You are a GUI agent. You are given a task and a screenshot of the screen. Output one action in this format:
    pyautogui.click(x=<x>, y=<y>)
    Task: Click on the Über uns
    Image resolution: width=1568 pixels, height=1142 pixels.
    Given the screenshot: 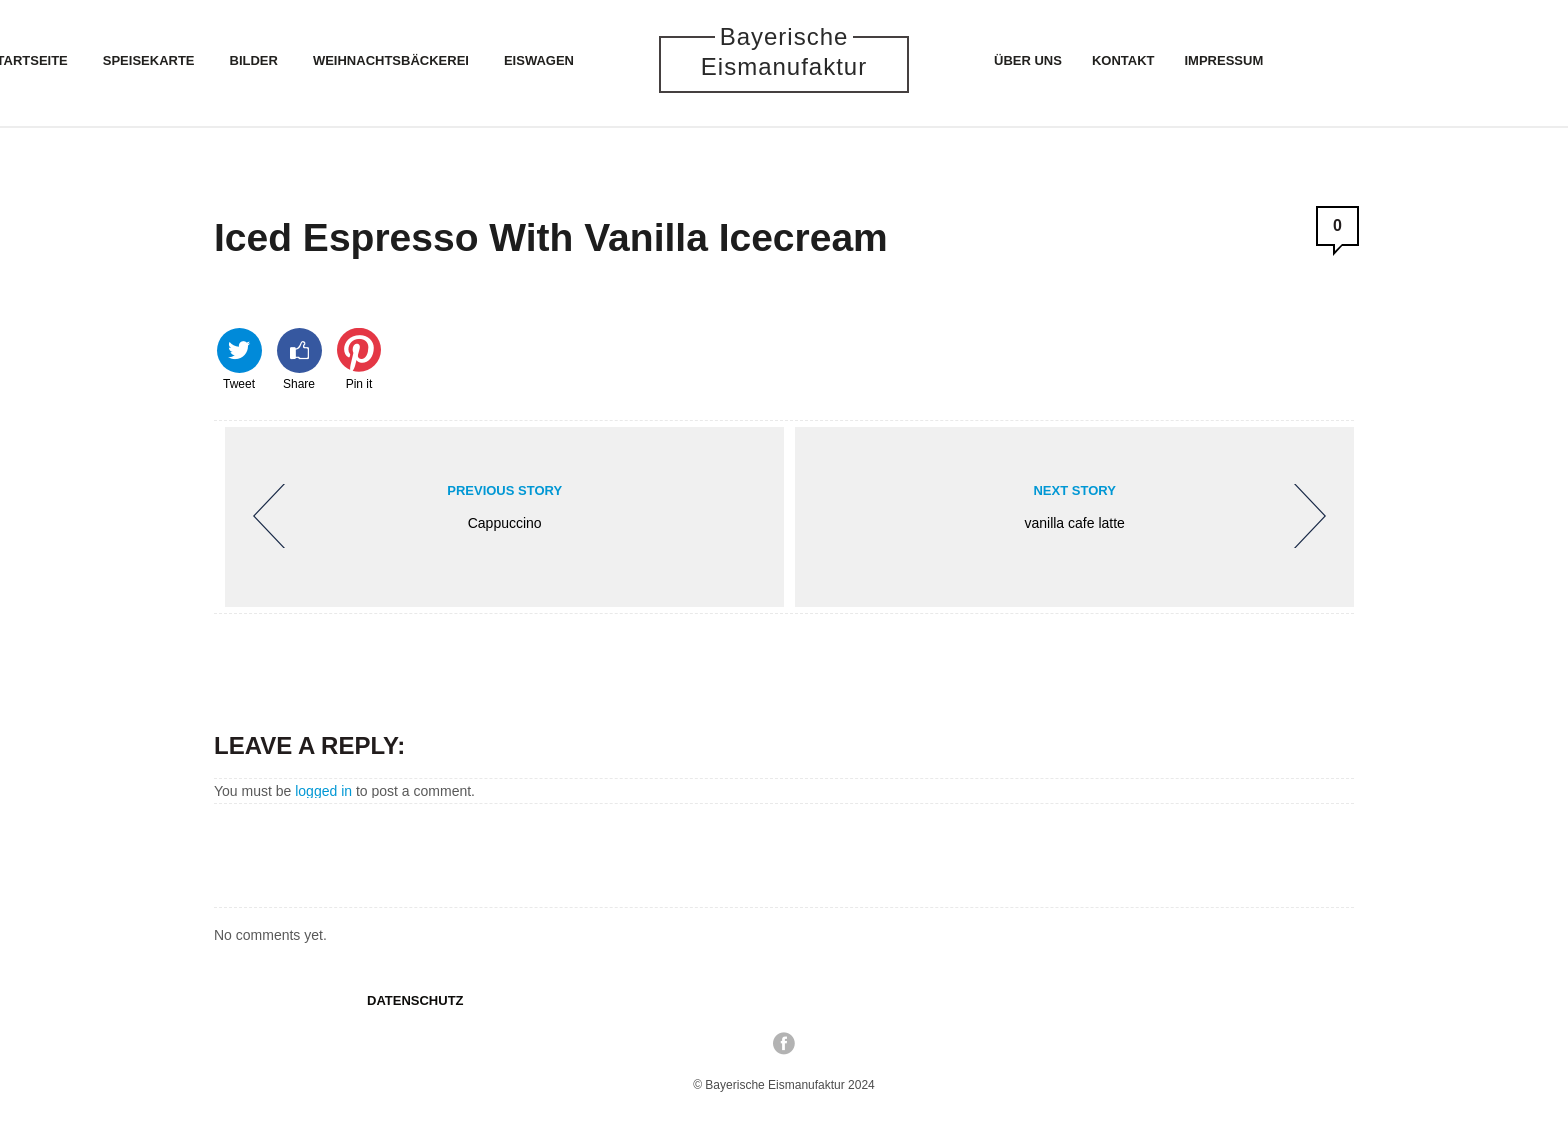 What is the action you would take?
    pyautogui.click(x=1028, y=60)
    